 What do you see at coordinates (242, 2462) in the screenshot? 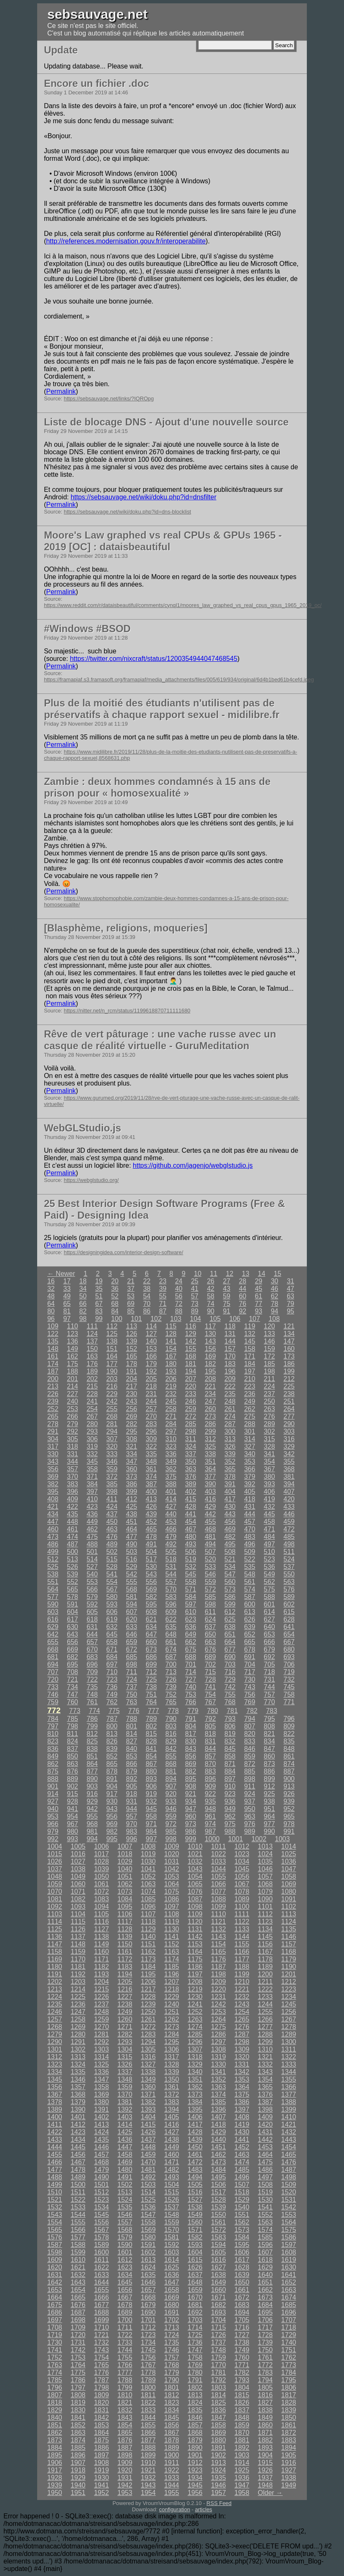
I see `1914` at bounding box center [242, 2462].